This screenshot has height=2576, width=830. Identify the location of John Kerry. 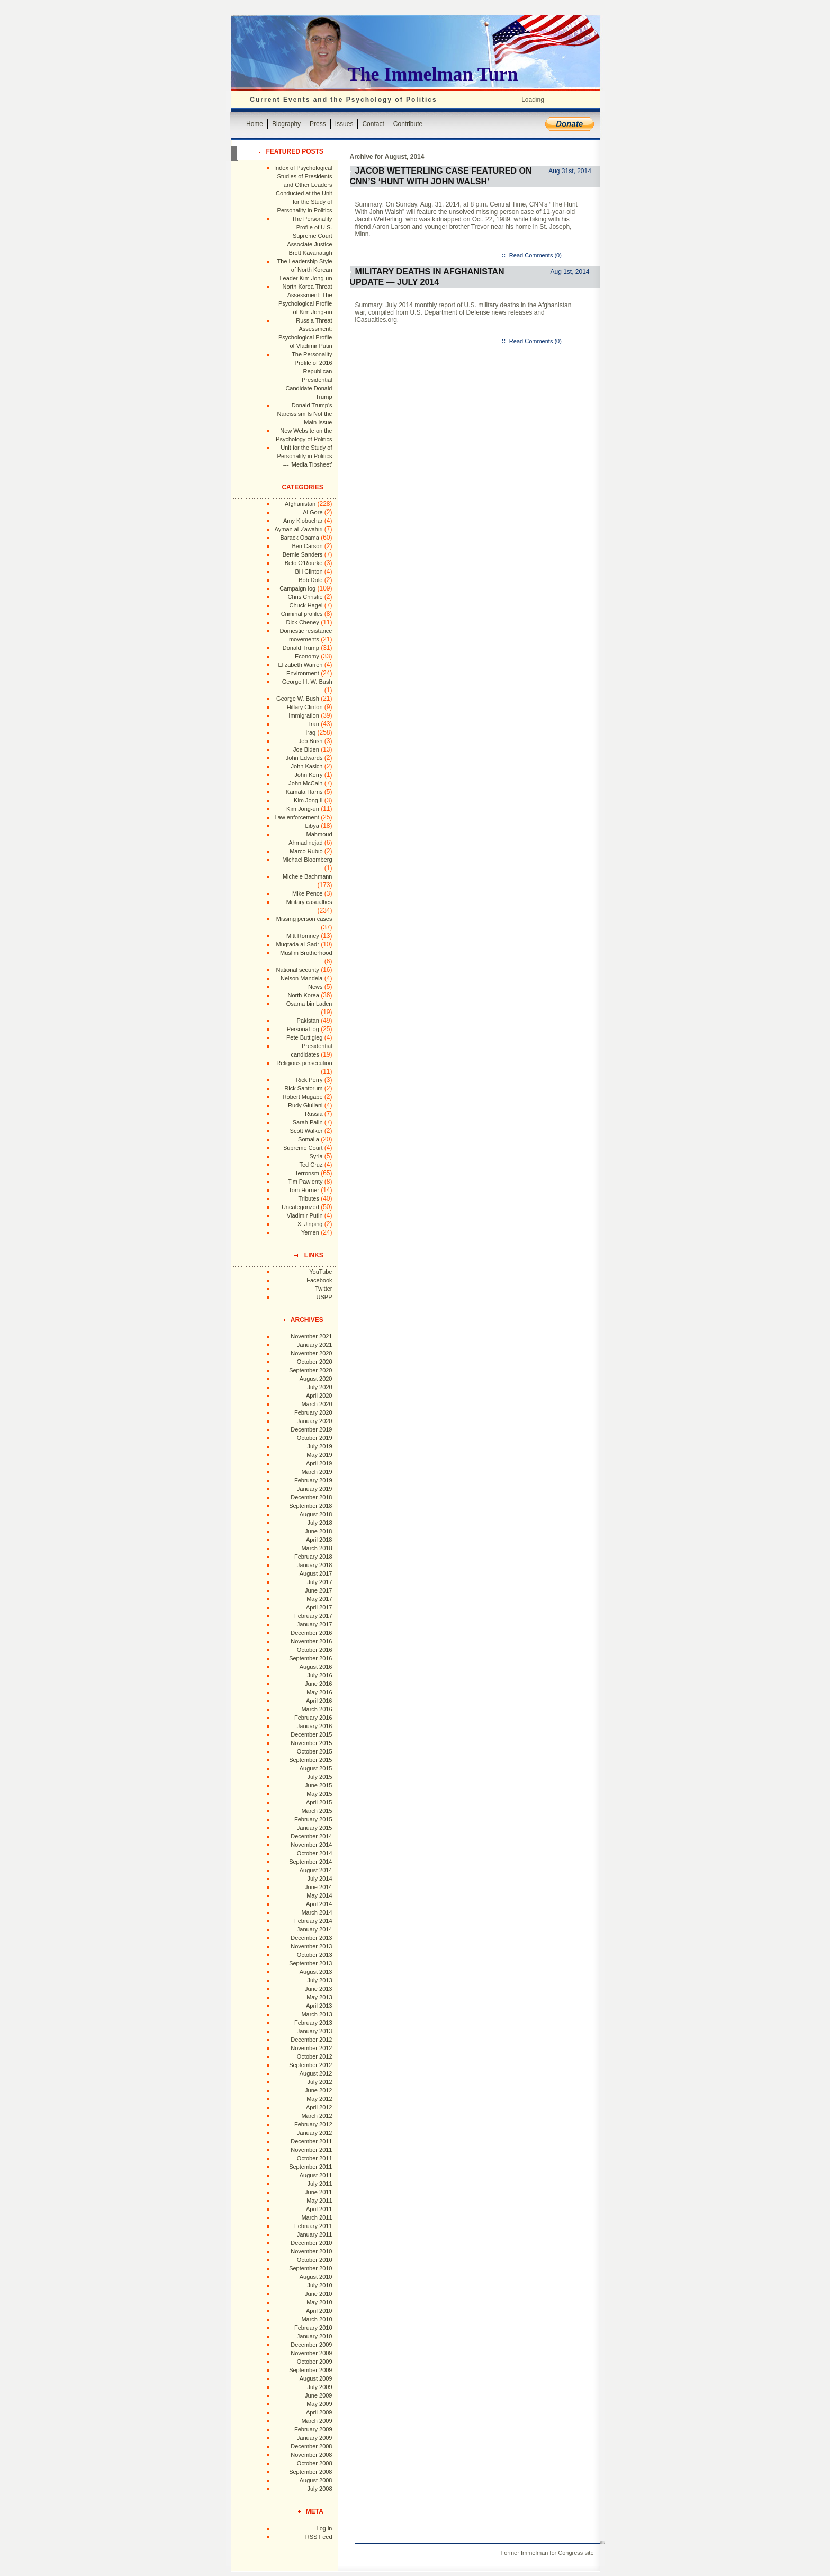
(308, 775).